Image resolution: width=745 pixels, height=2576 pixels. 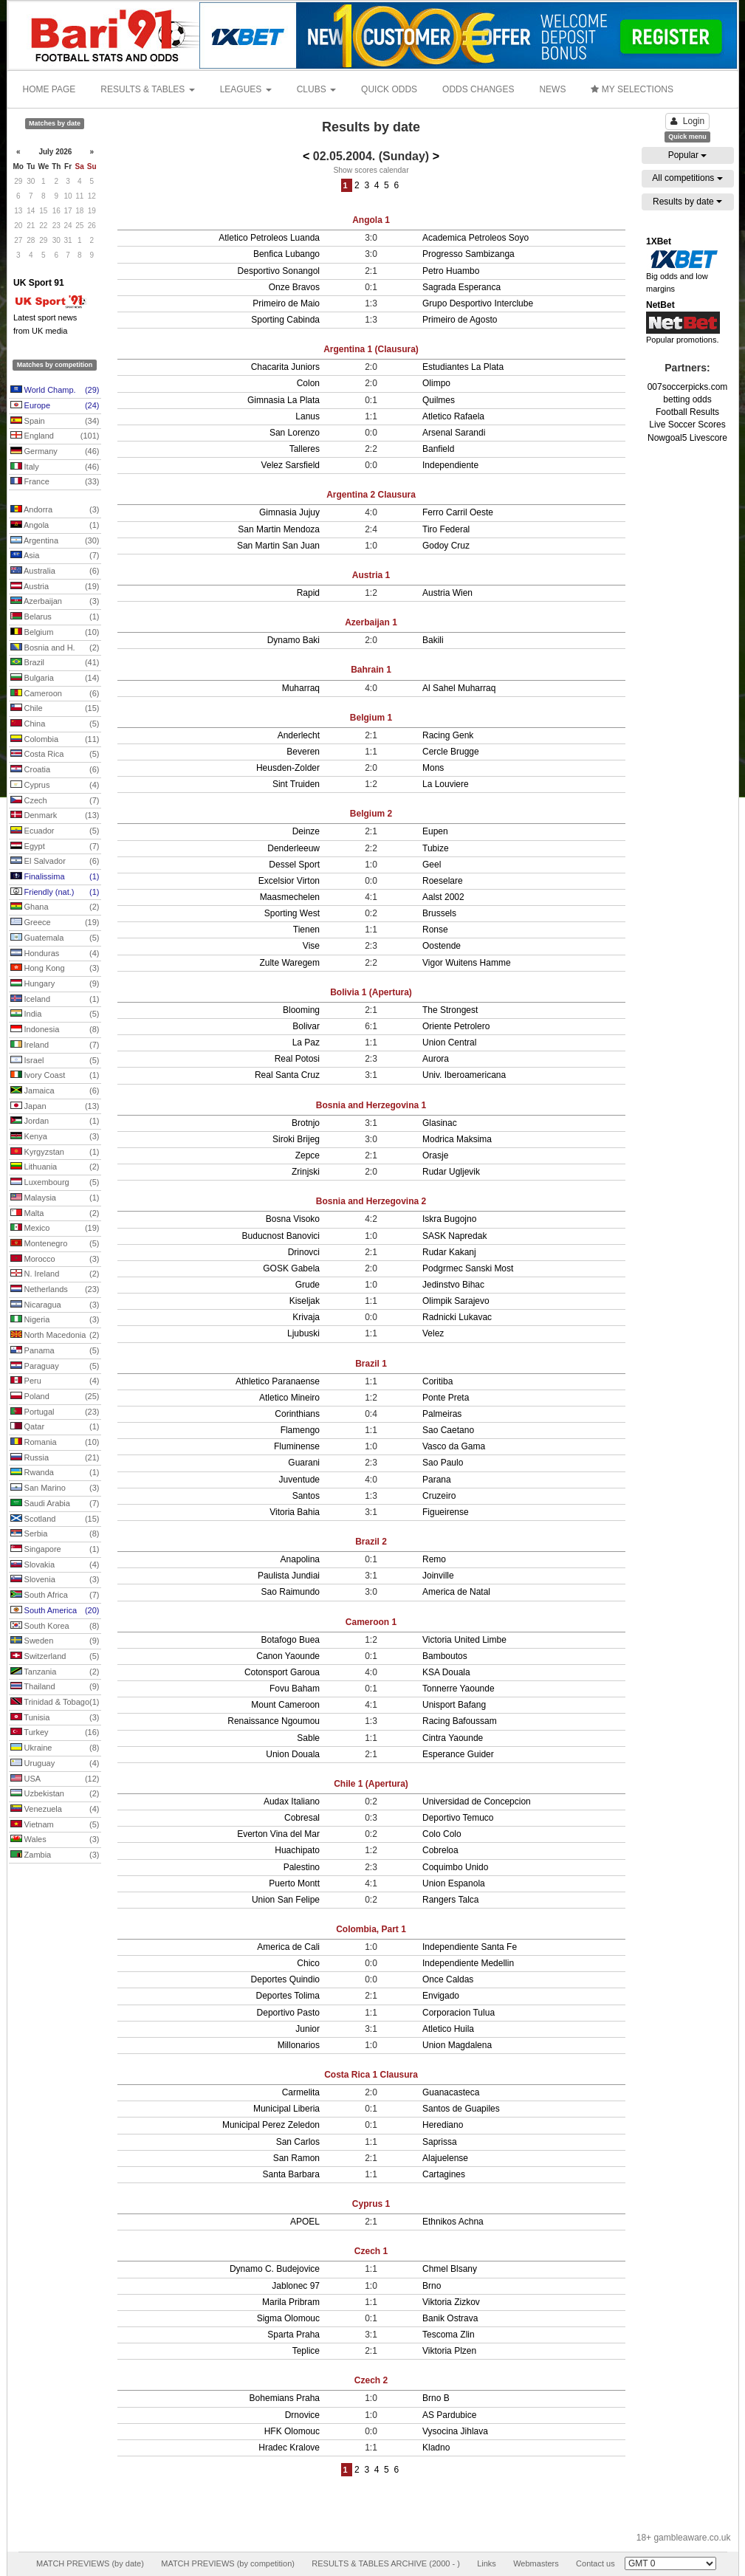 I want to click on Links, so click(x=486, y=2563).